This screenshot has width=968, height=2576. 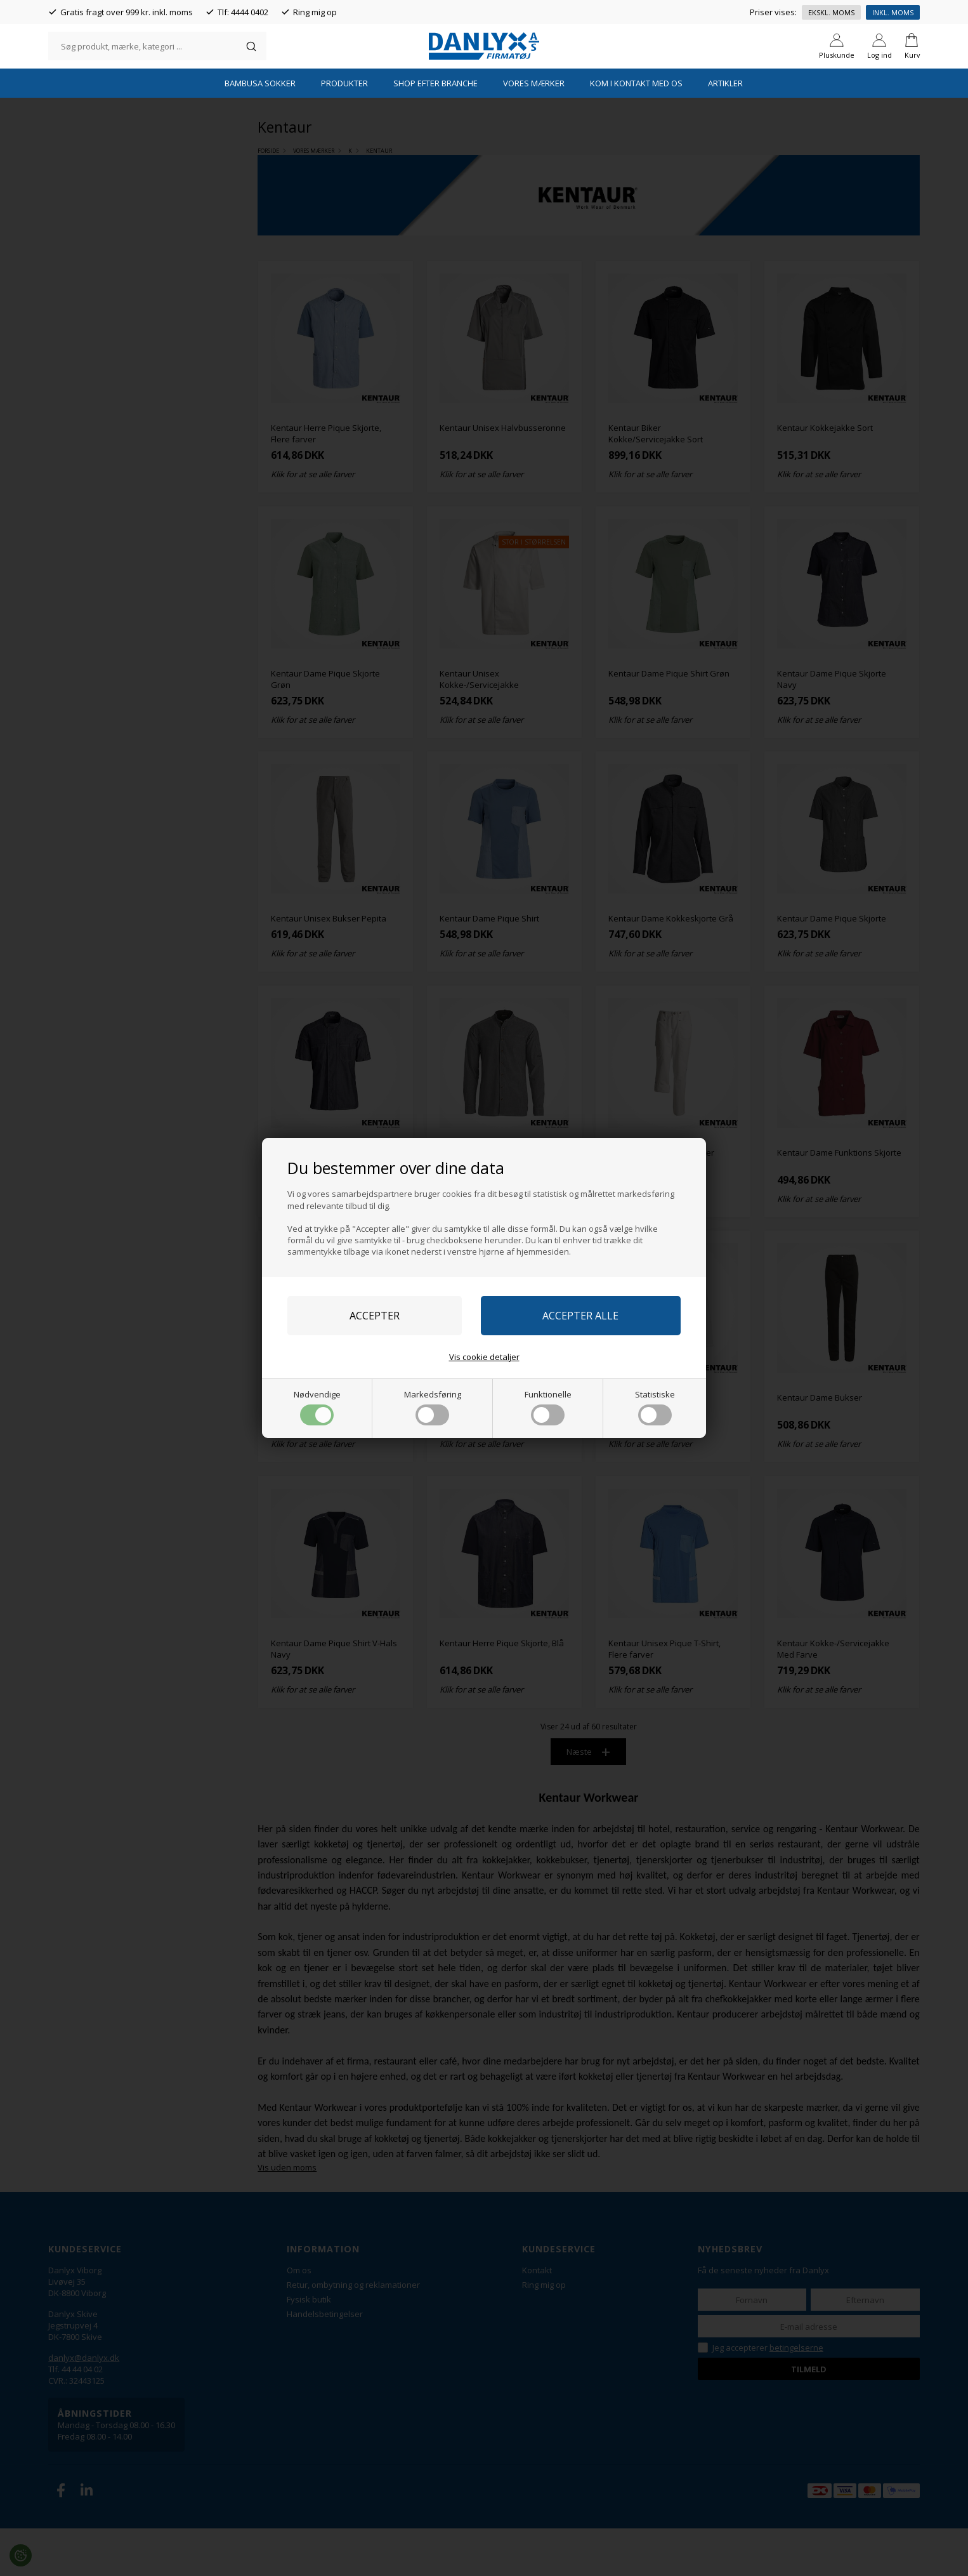 What do you see at coordinates (831, 12) in the screenshot?
I see `Ekskl. moms` at bounding box center [831, 12].